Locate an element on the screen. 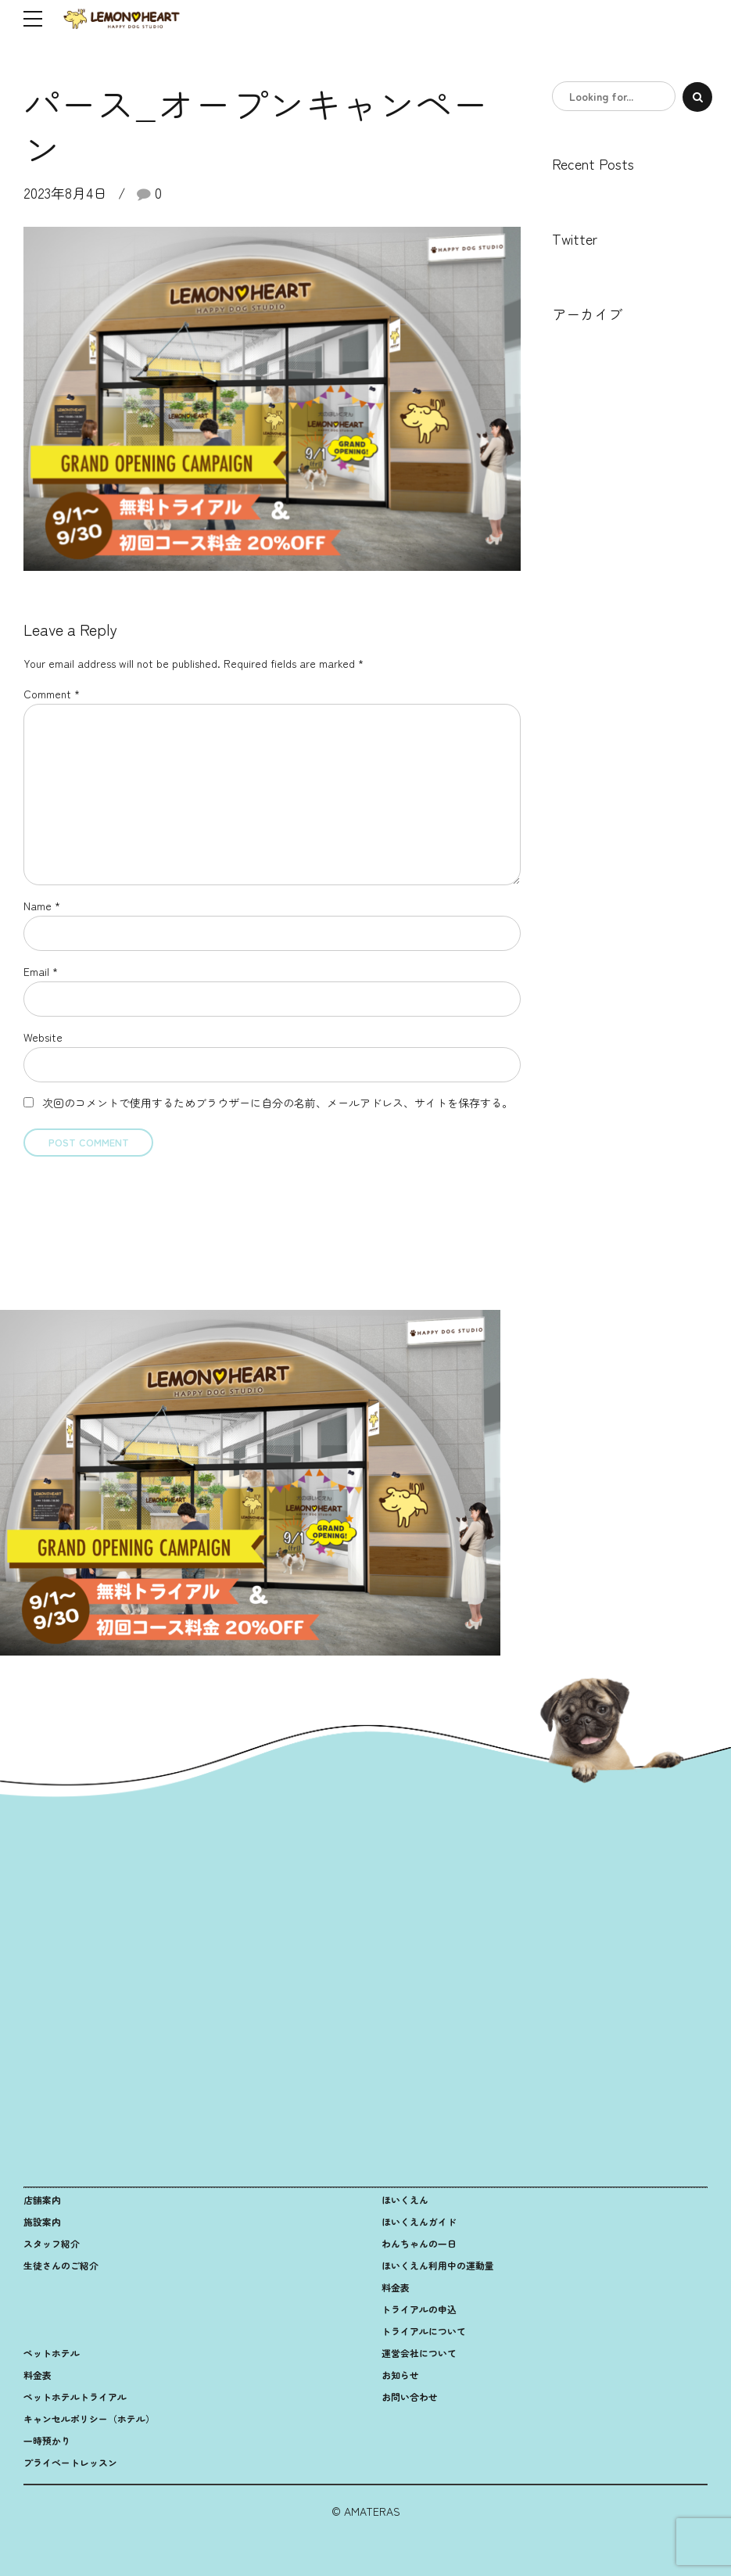  プライベートレッスン is located at coordinates (70, 2462).